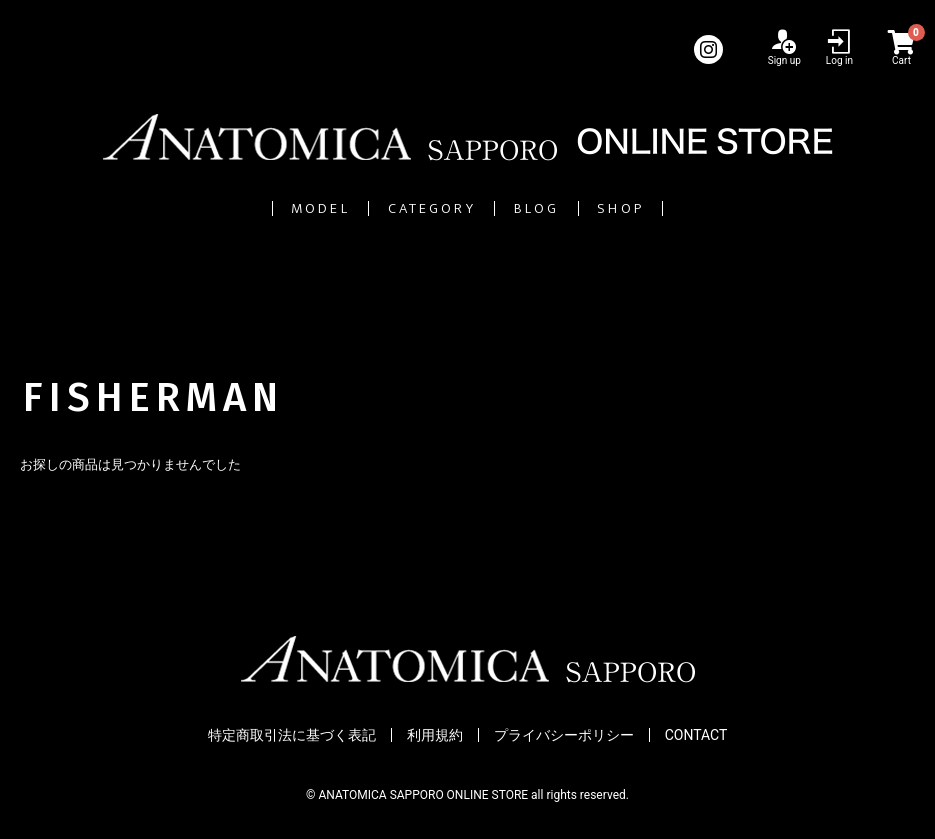 The image size is (935, 839). I want to click on MODEL, so click(211, 208).